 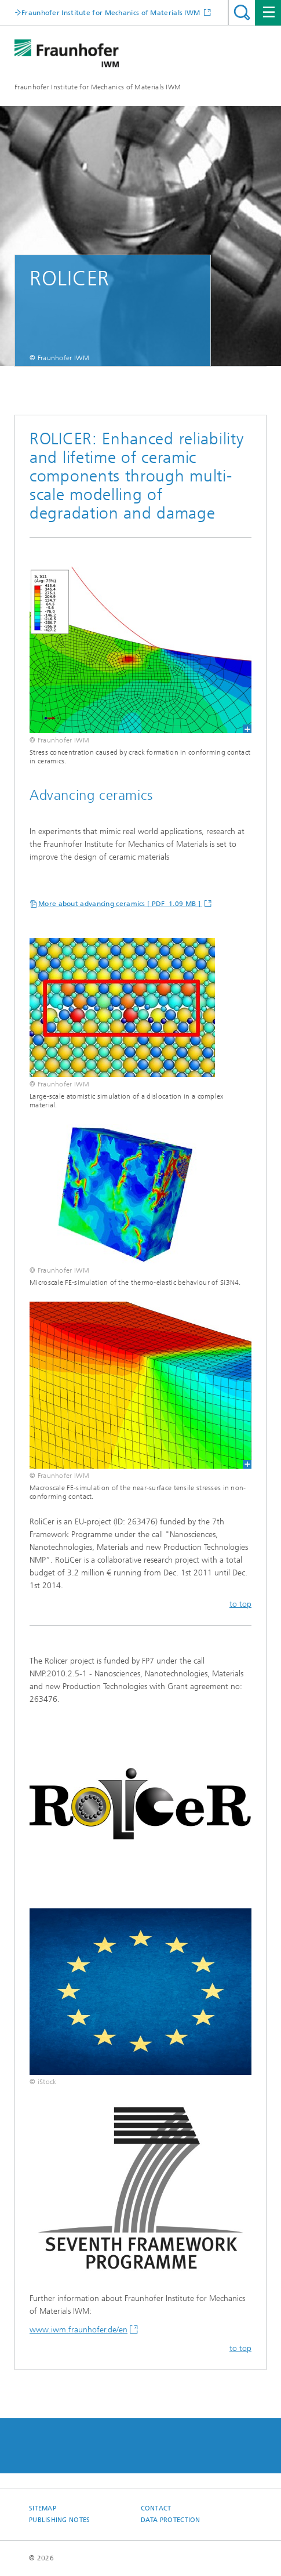 What do you see at coordinates (240, 1604) in the screenshot?
I see `to top` at bounding box center [240, 1604].